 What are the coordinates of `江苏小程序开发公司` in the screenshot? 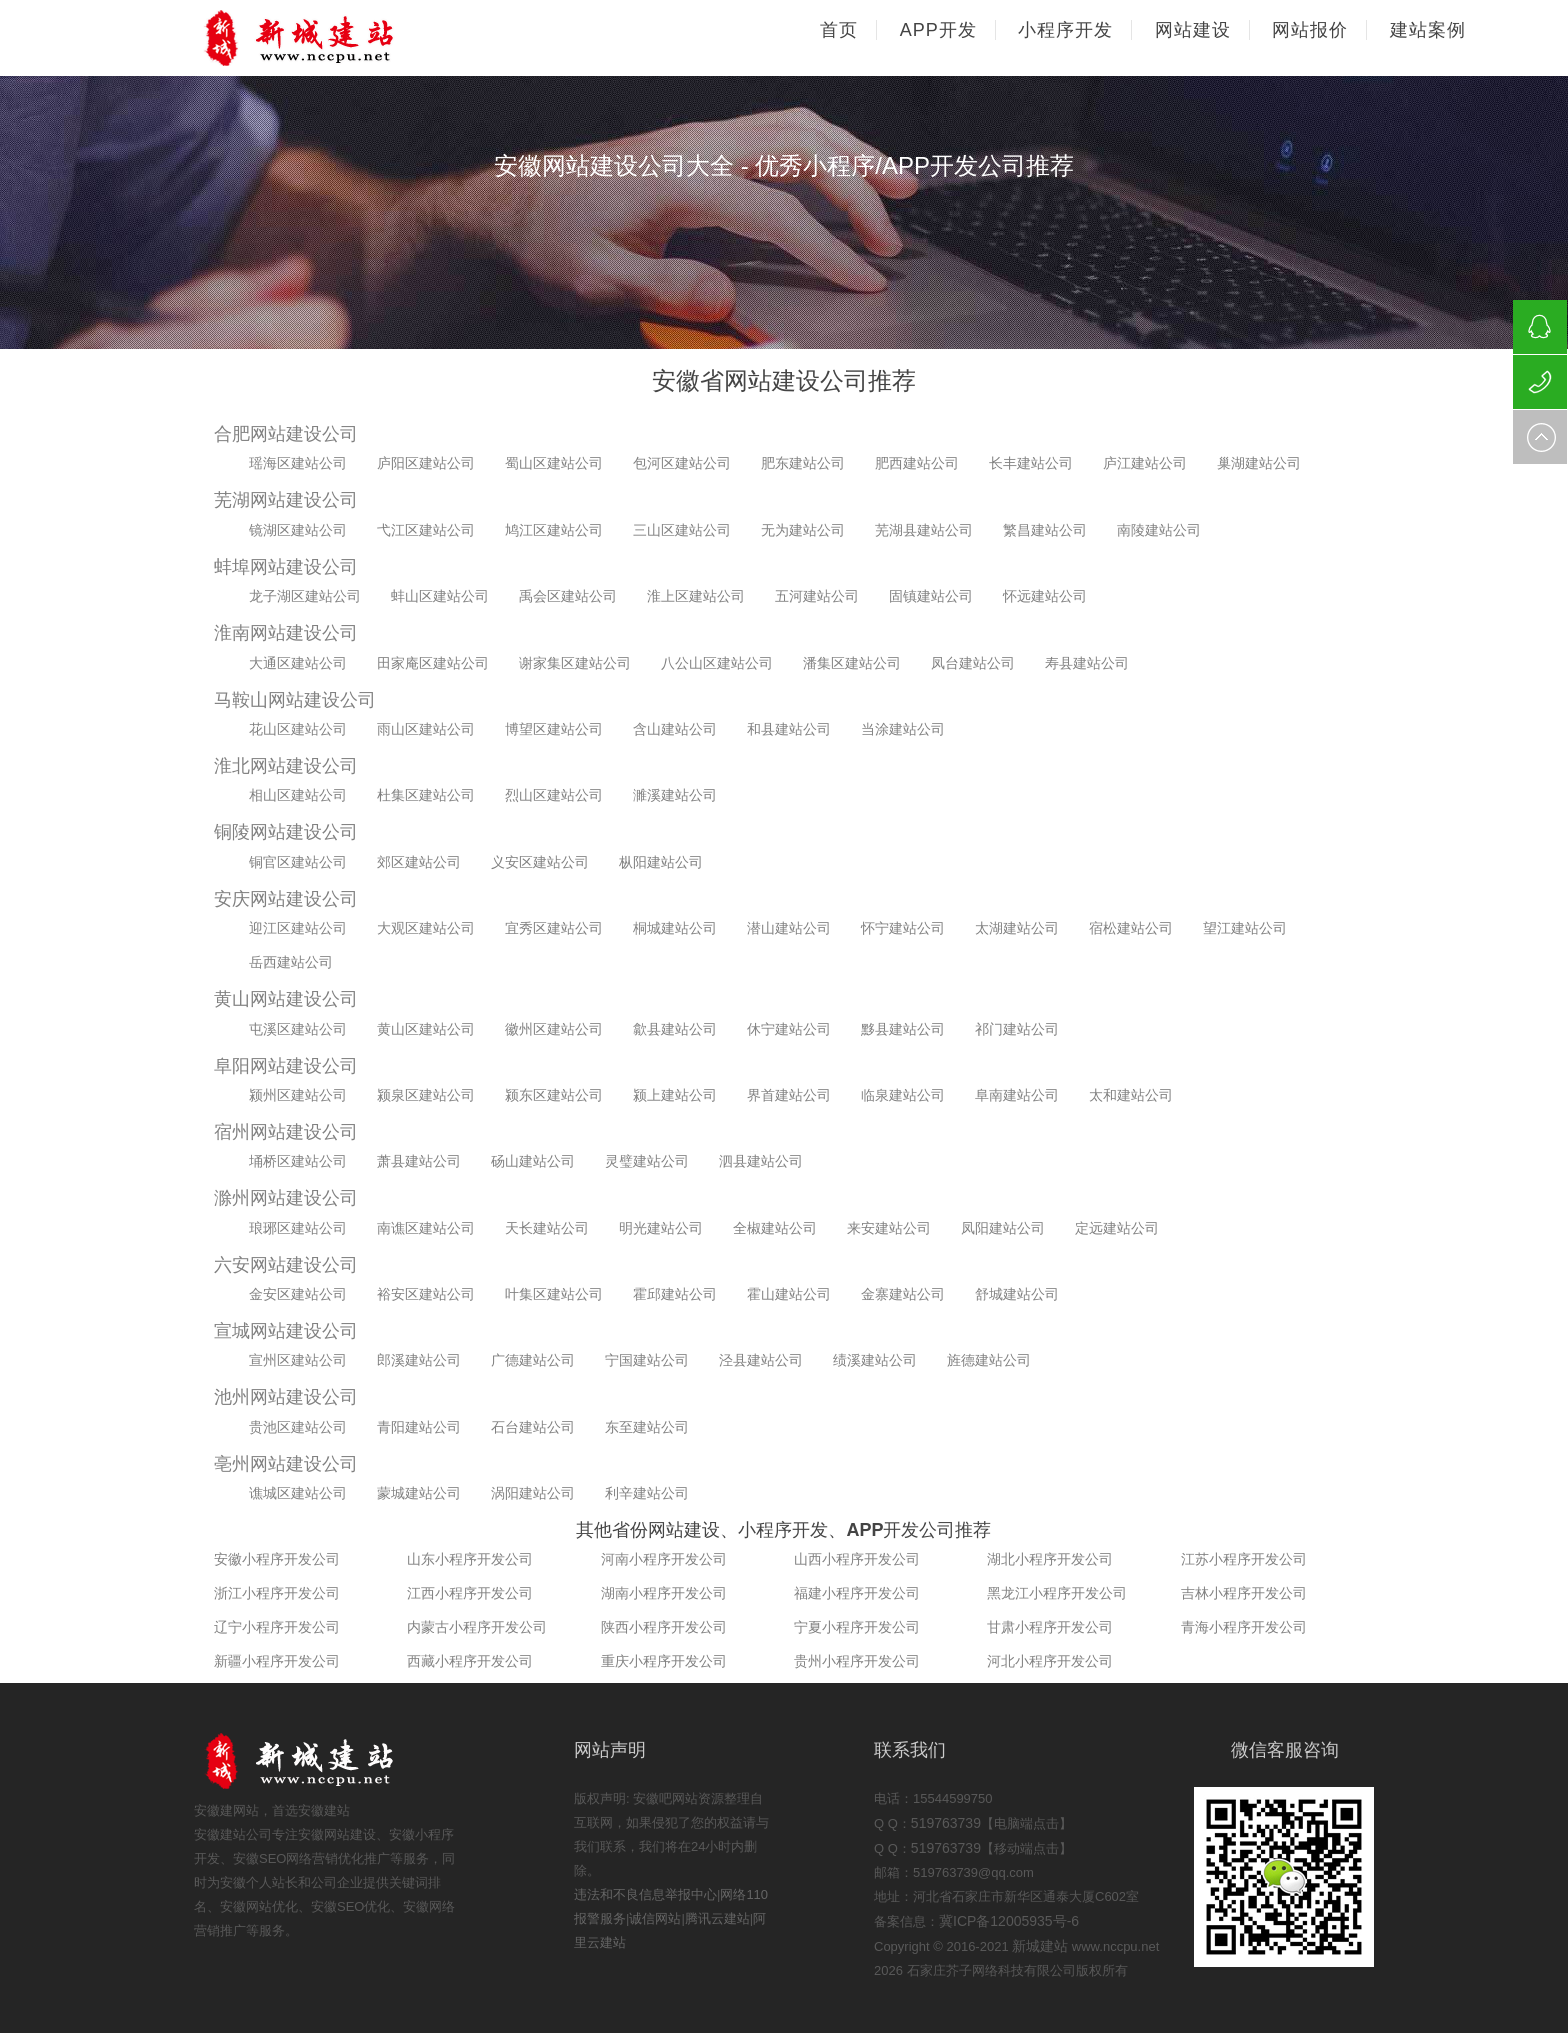 It's located at (1244, 1559).